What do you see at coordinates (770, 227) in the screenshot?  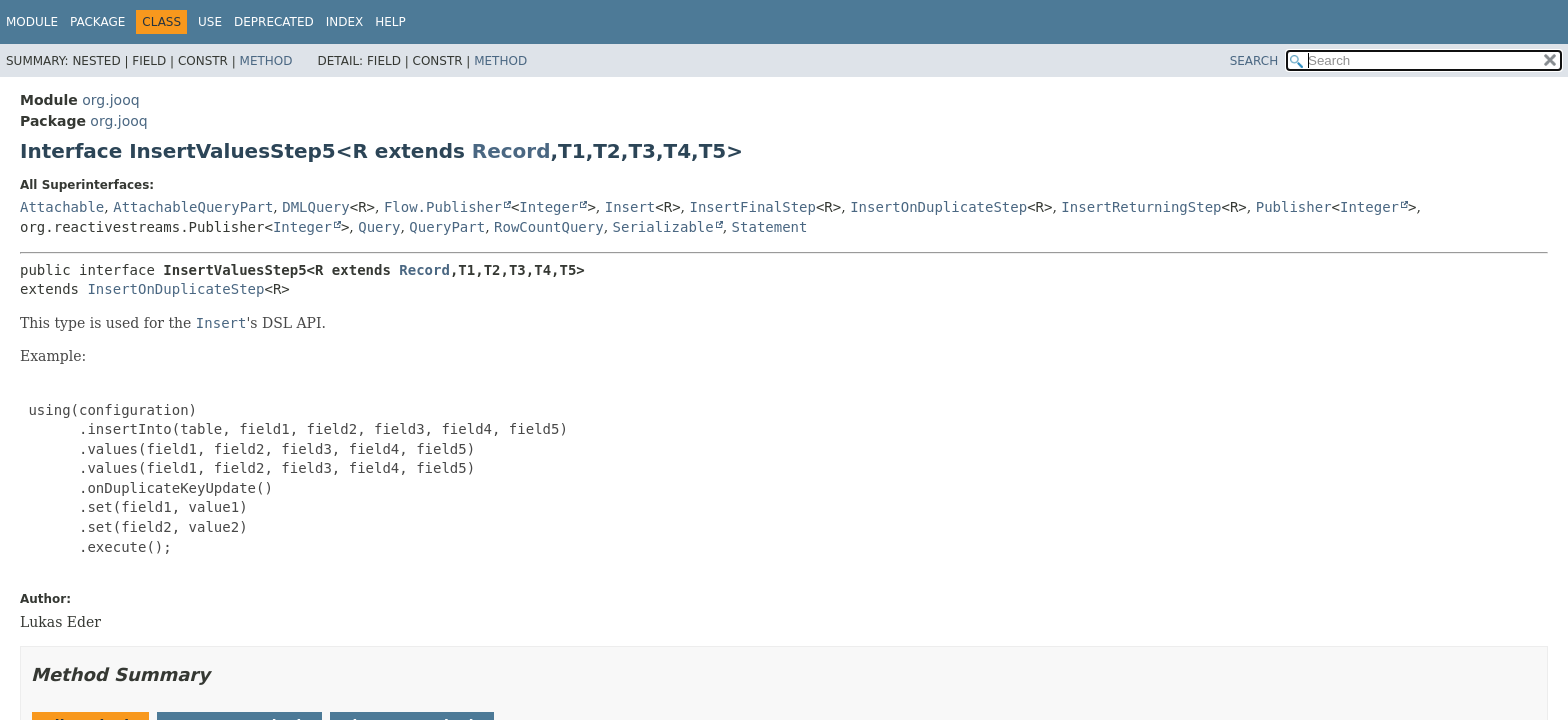 I see `Statement` at bounding box center [770, 227].